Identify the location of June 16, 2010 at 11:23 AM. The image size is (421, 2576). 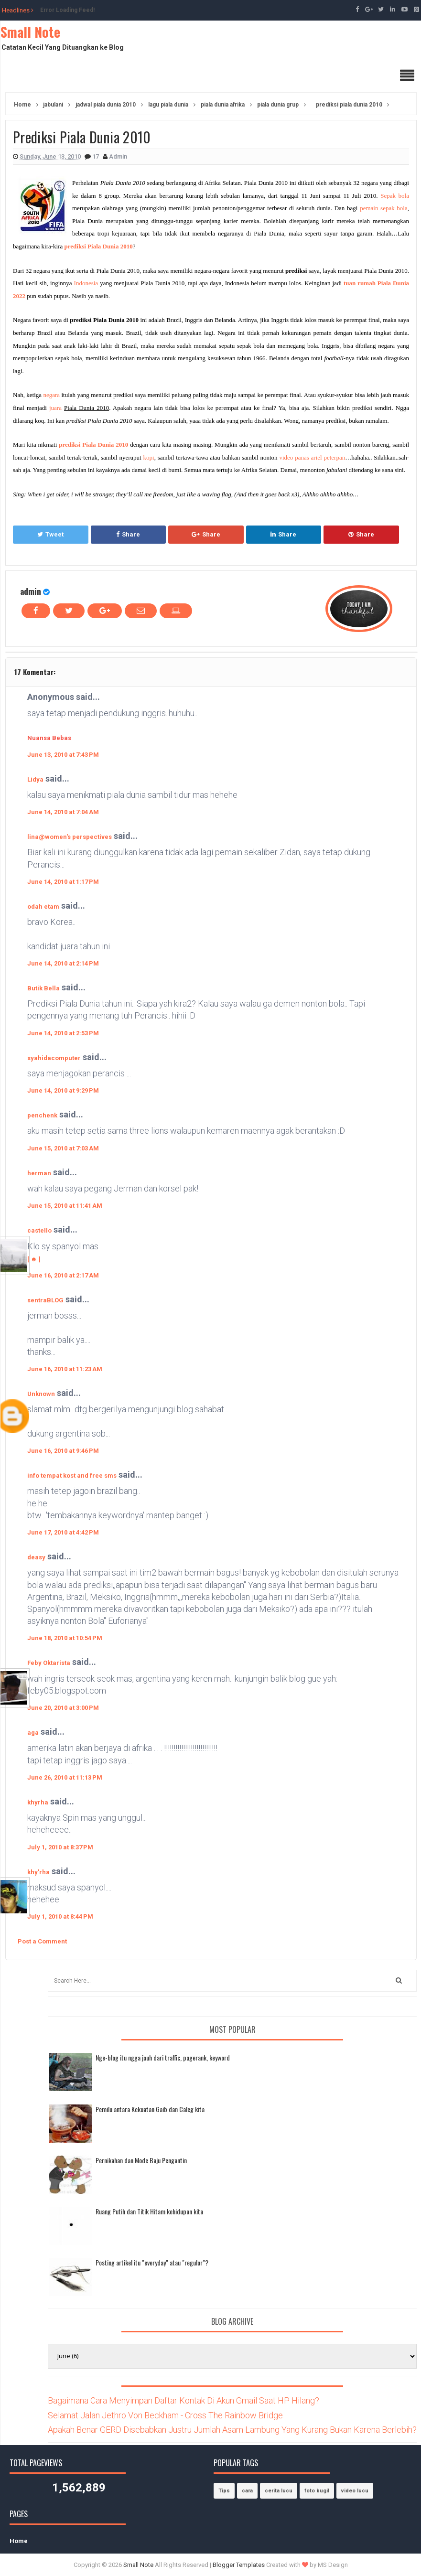
(64, 1369).